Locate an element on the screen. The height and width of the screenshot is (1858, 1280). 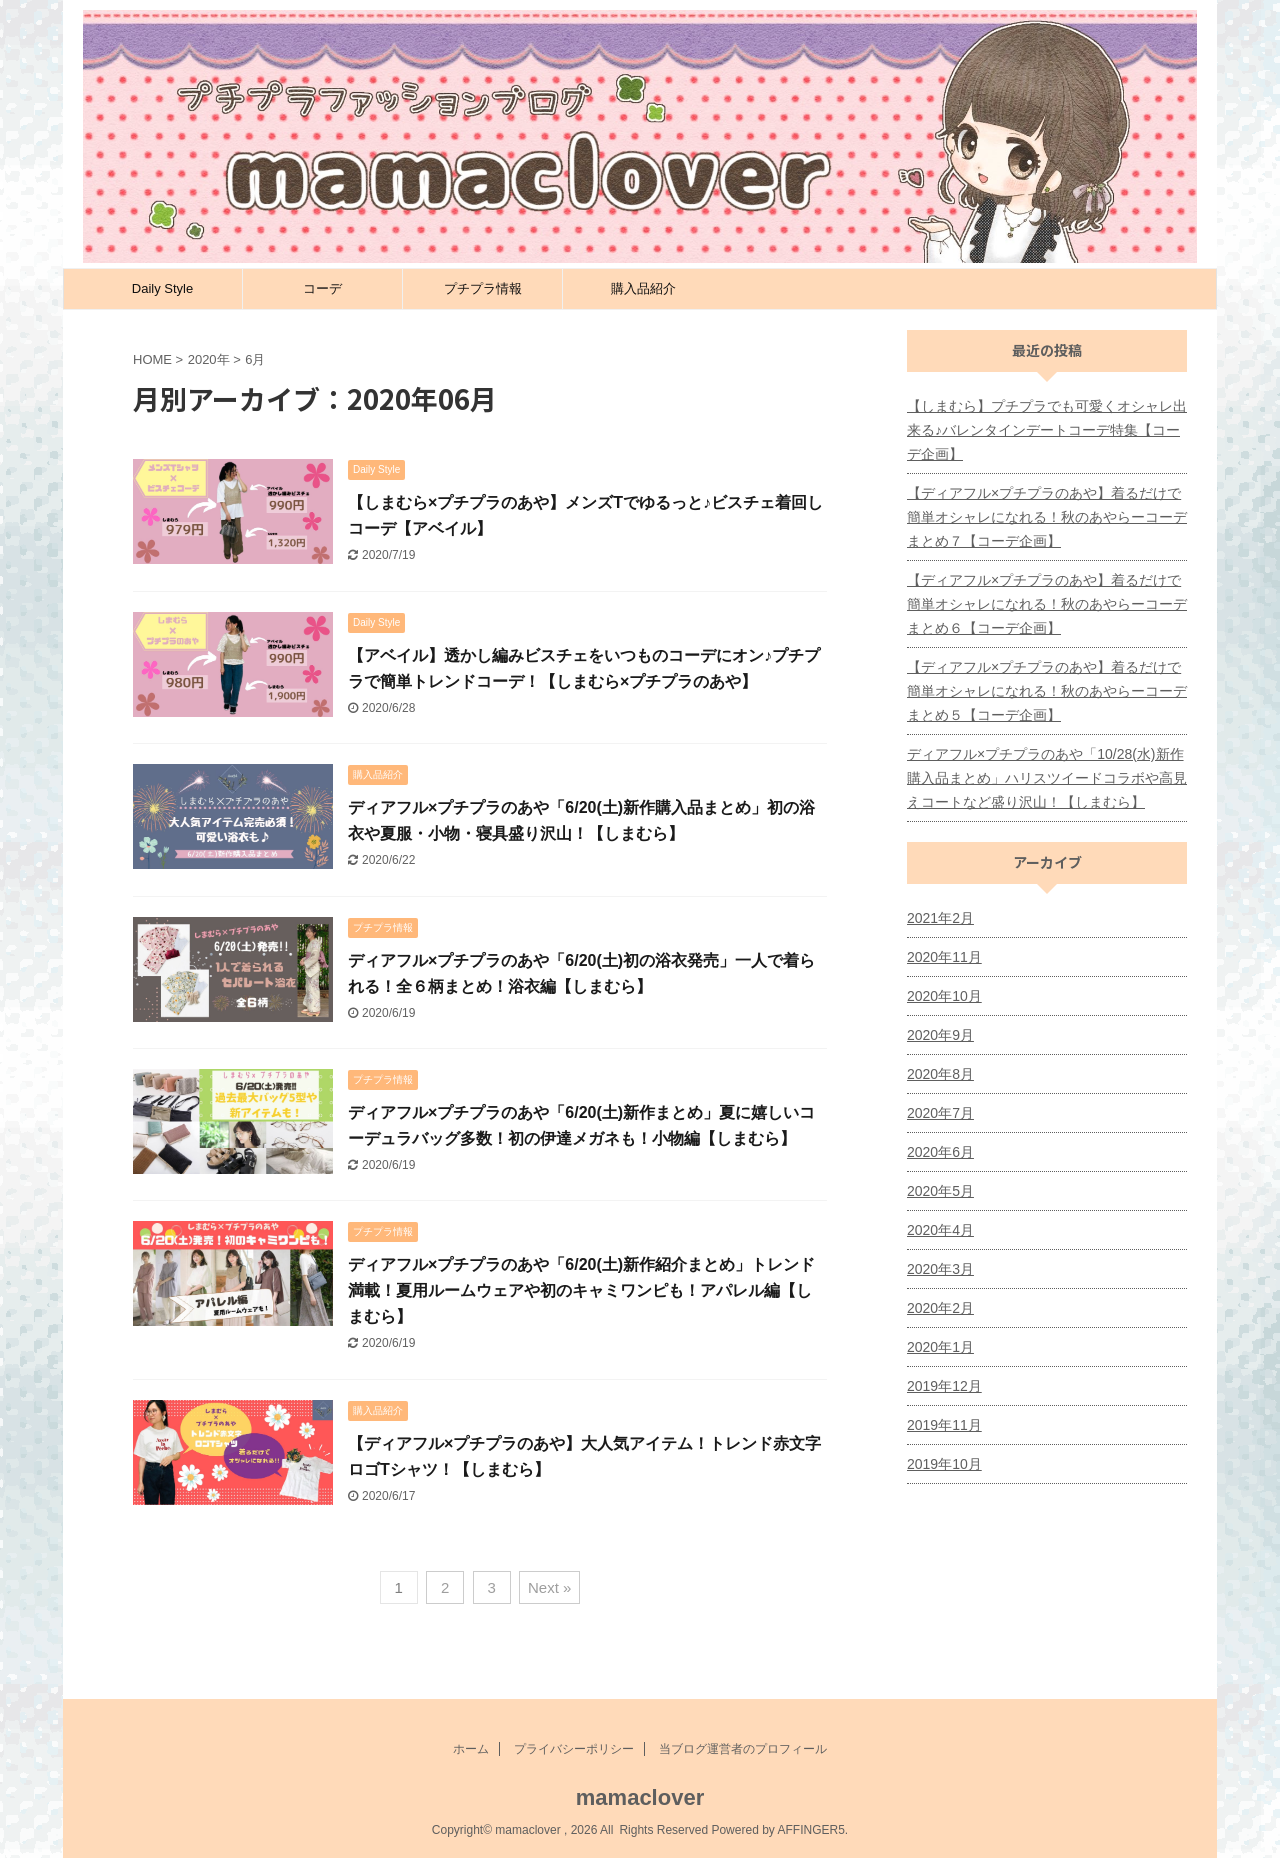
2019年12月 is located at coordinates (944, 1386).